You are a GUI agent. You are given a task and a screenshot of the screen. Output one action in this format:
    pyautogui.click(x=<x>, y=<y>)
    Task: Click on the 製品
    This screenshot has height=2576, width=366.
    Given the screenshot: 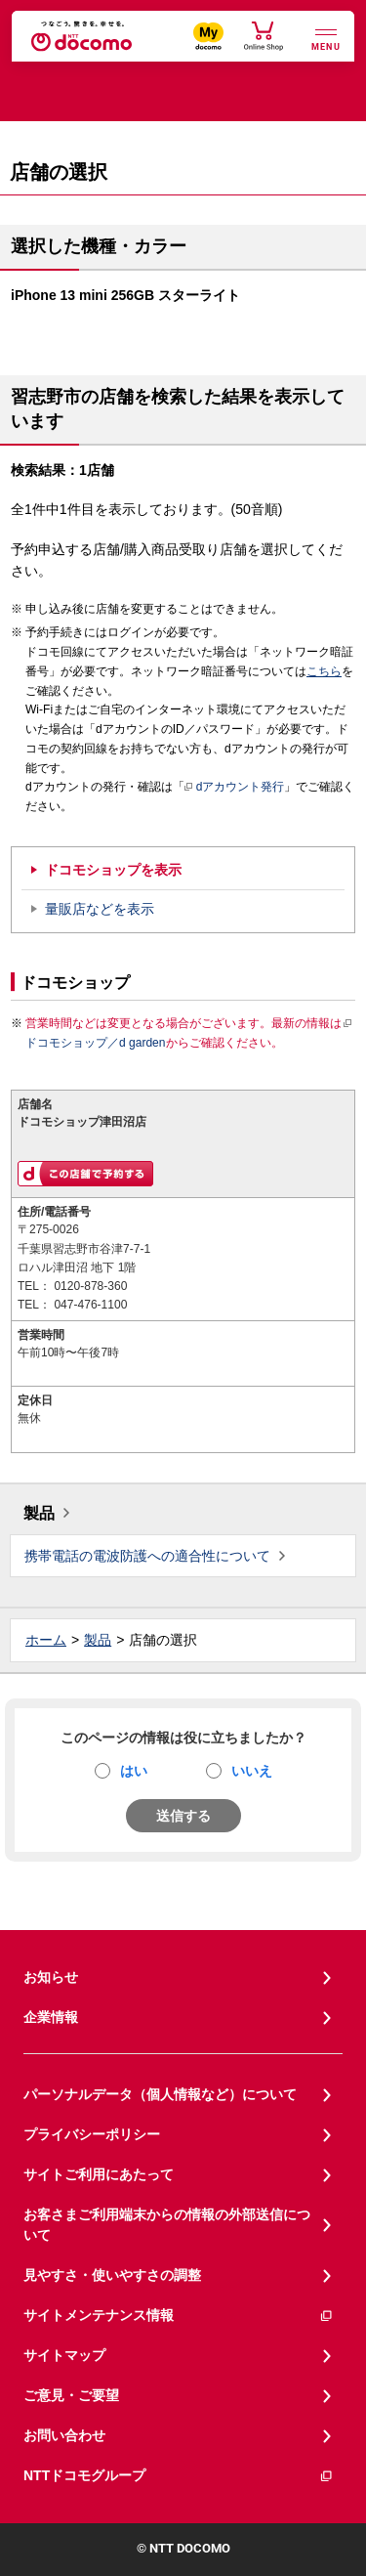 What is the action you would take?
    pyautogui.click(x=39, y=1513)
    